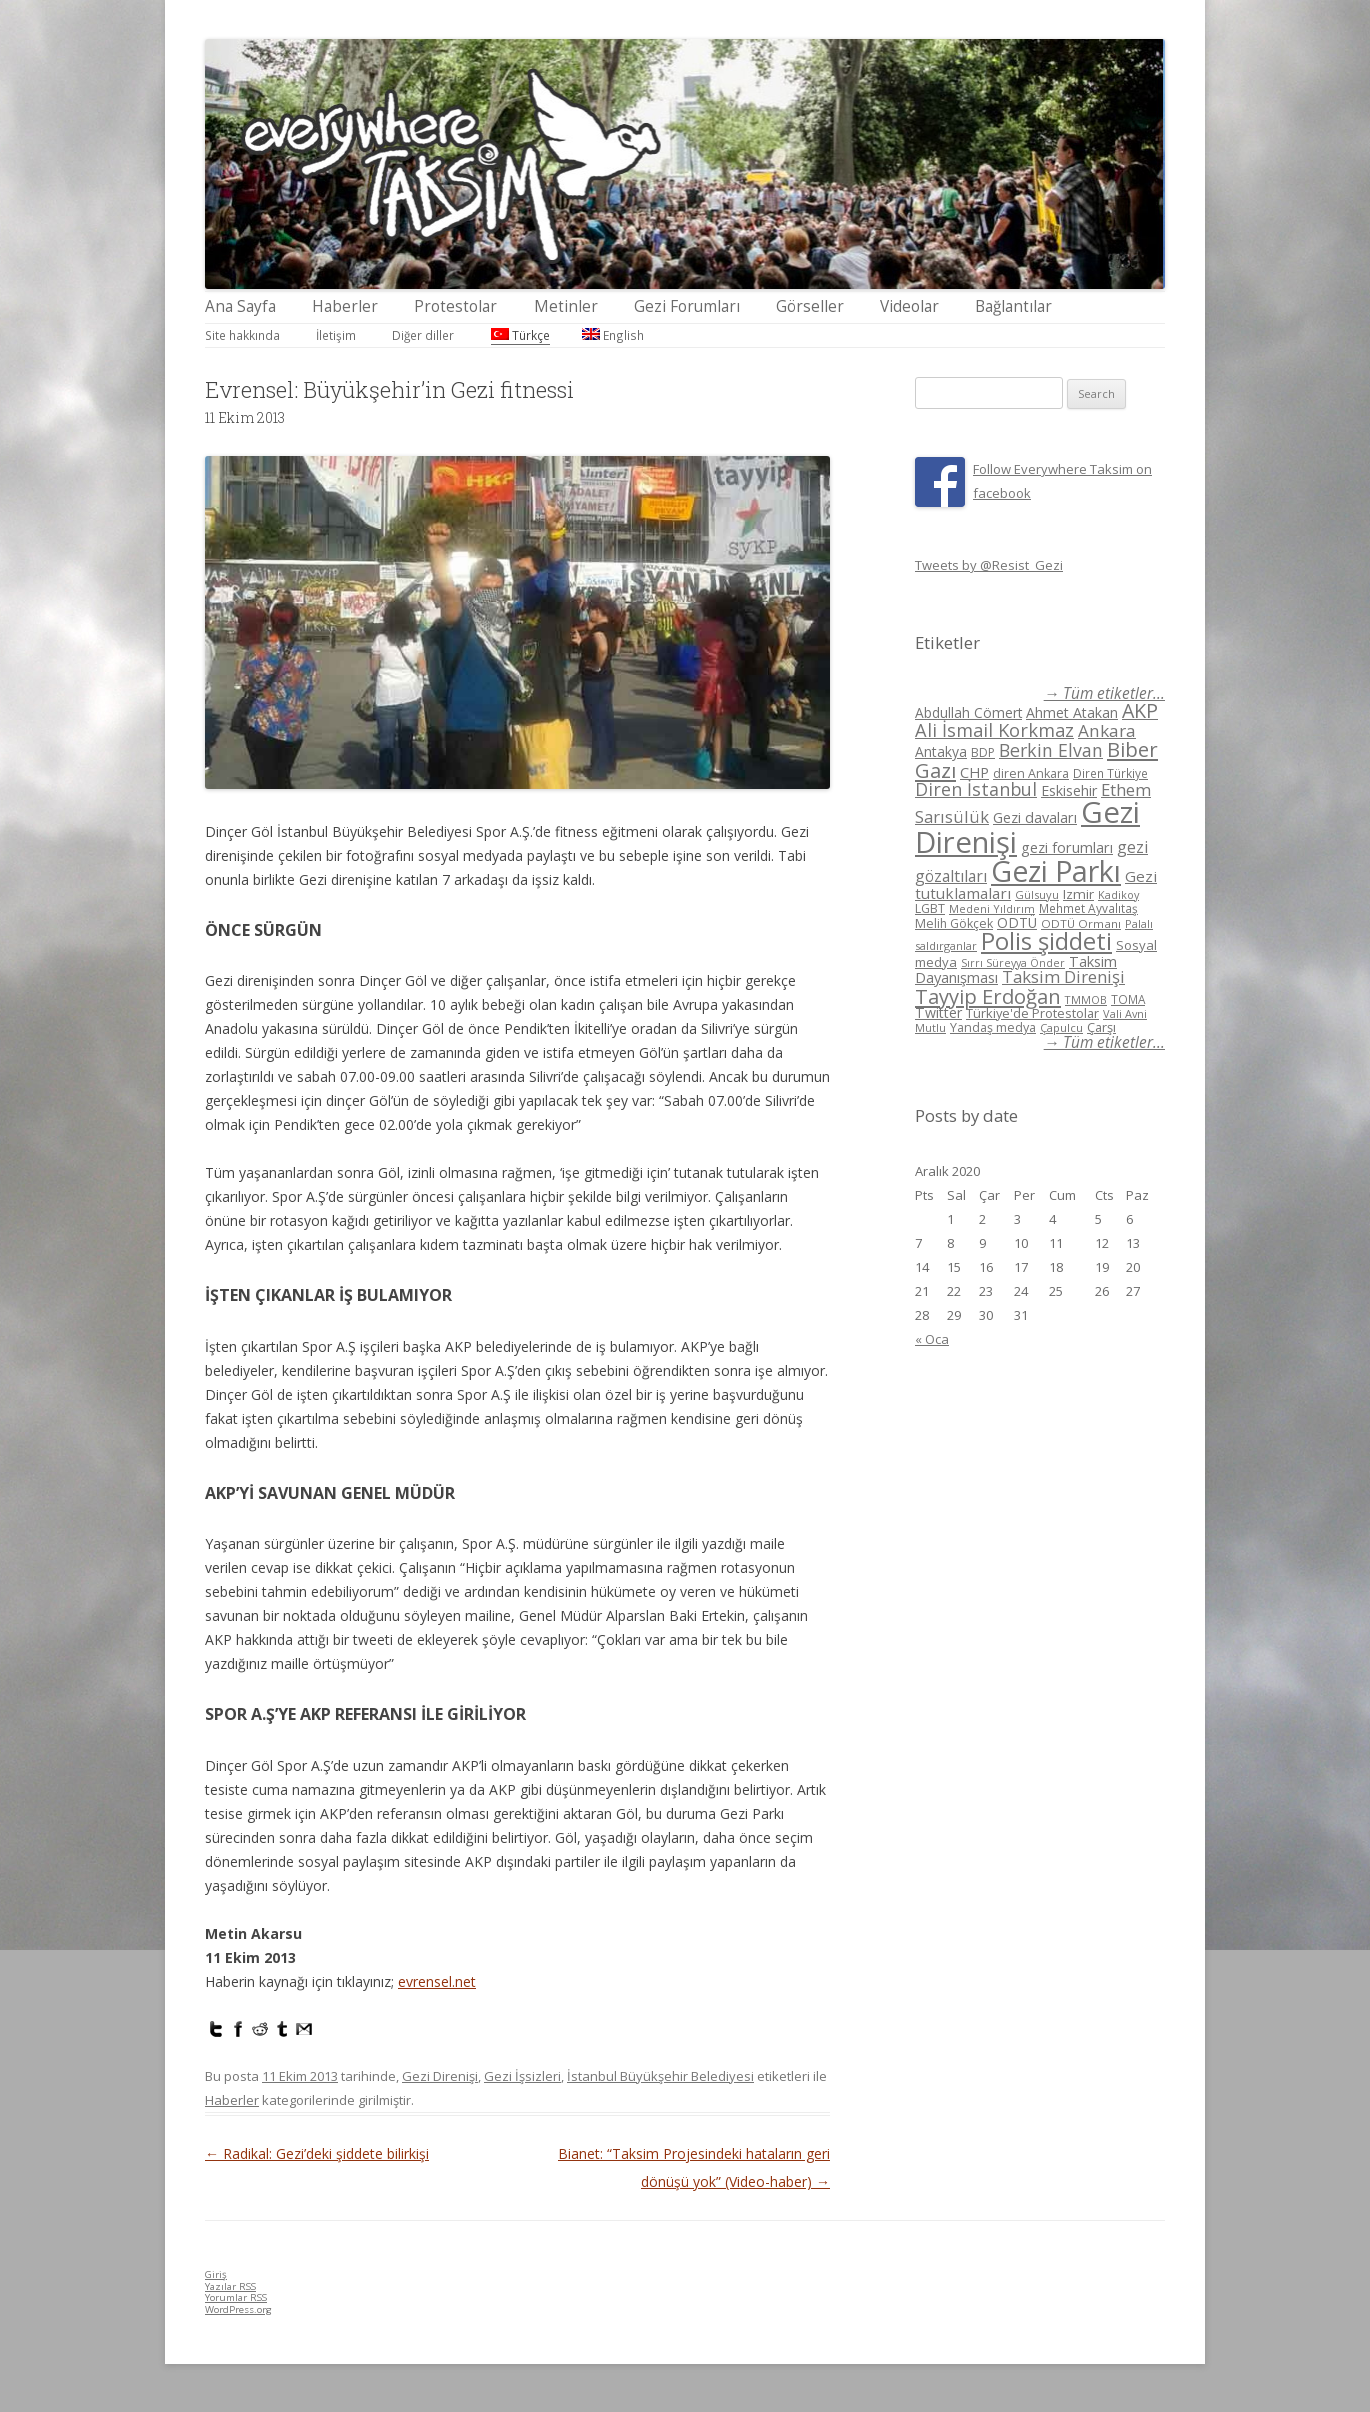 The width and height of the screenshot is (1370, 2412). I want to click on Gezi Parkı, so click(1056, 870).